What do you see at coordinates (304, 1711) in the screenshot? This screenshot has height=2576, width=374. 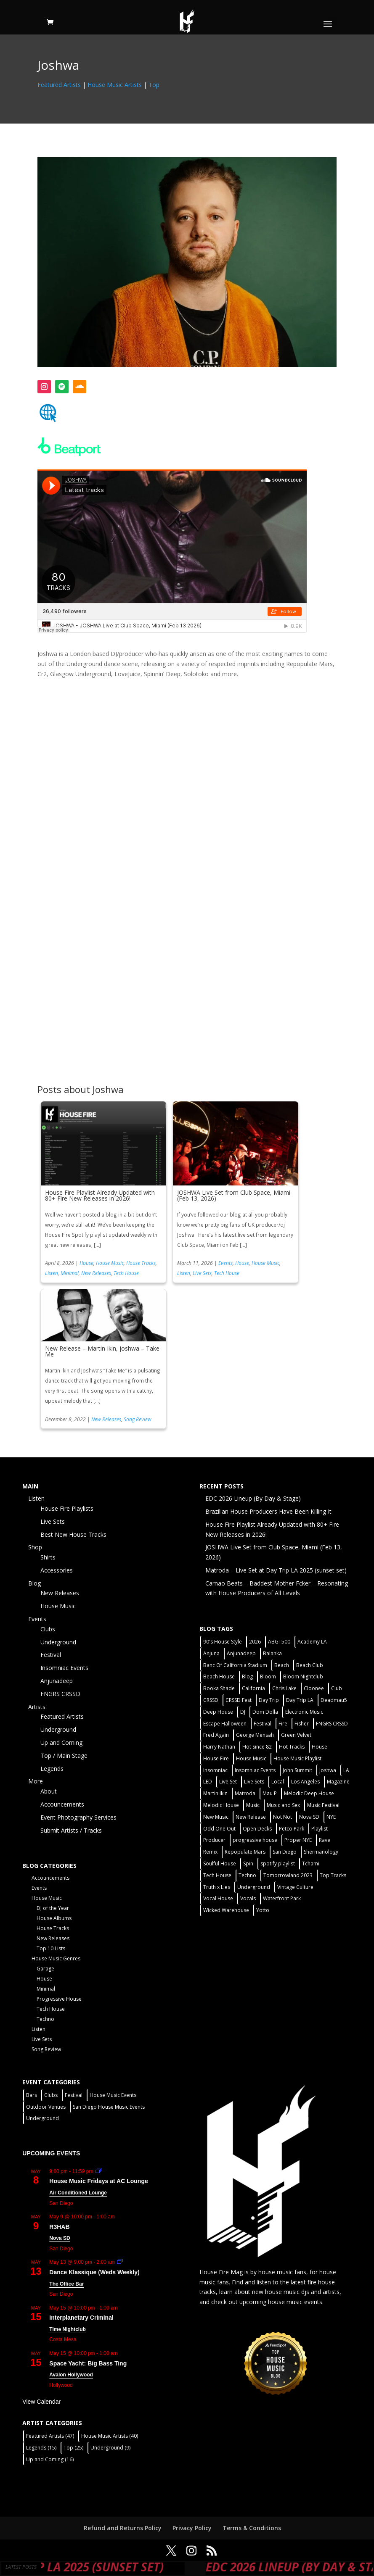 I see `Electronic Music [Electronic Music (1 item)]` at bounding box center [304, 1711].